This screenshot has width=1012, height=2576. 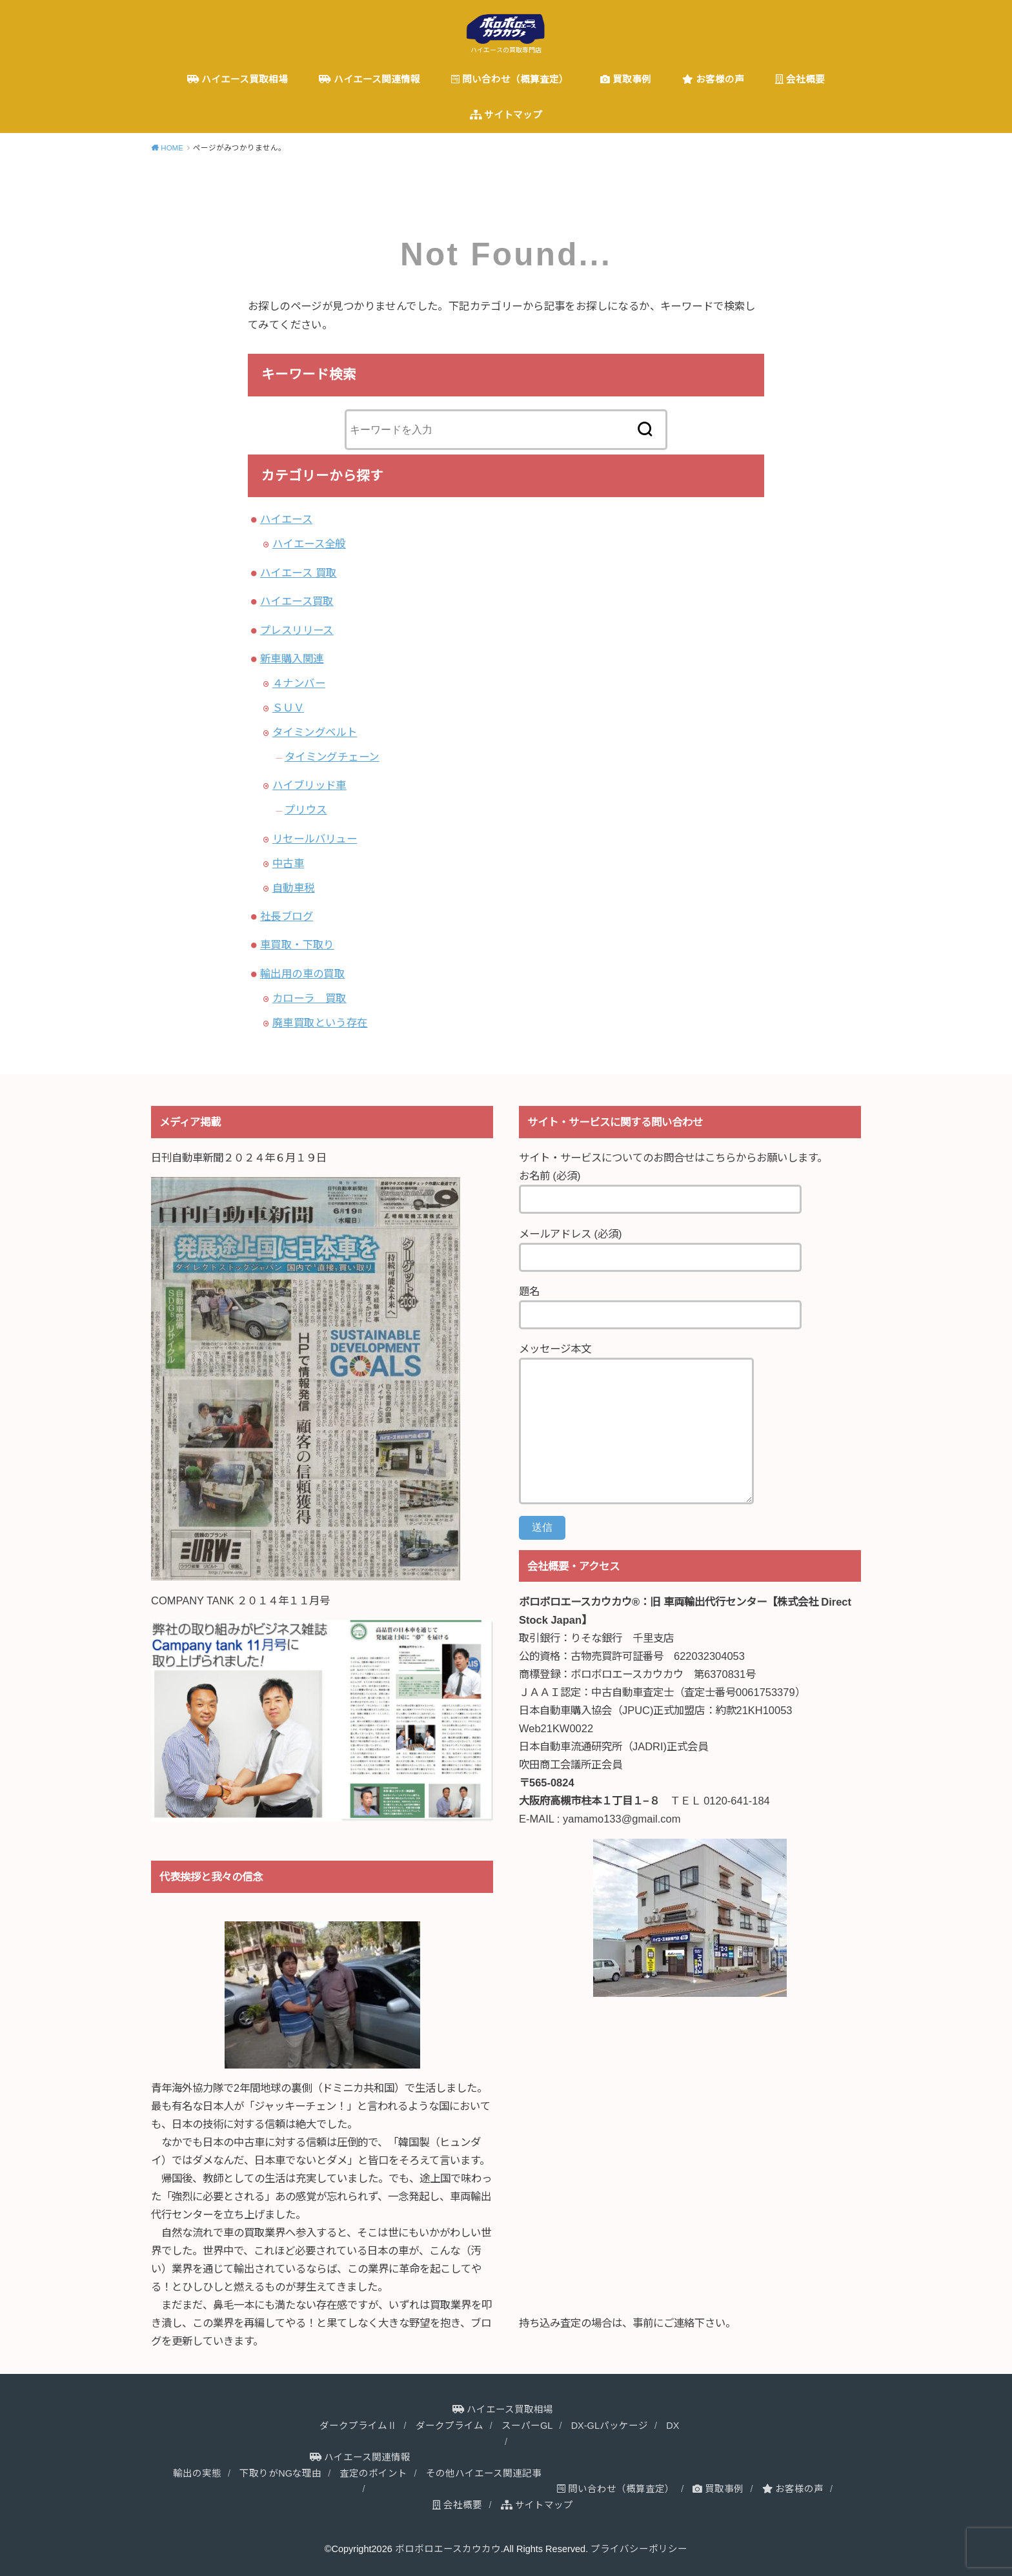 I want to click on 新車購入関連, so click(x=291, y=658).